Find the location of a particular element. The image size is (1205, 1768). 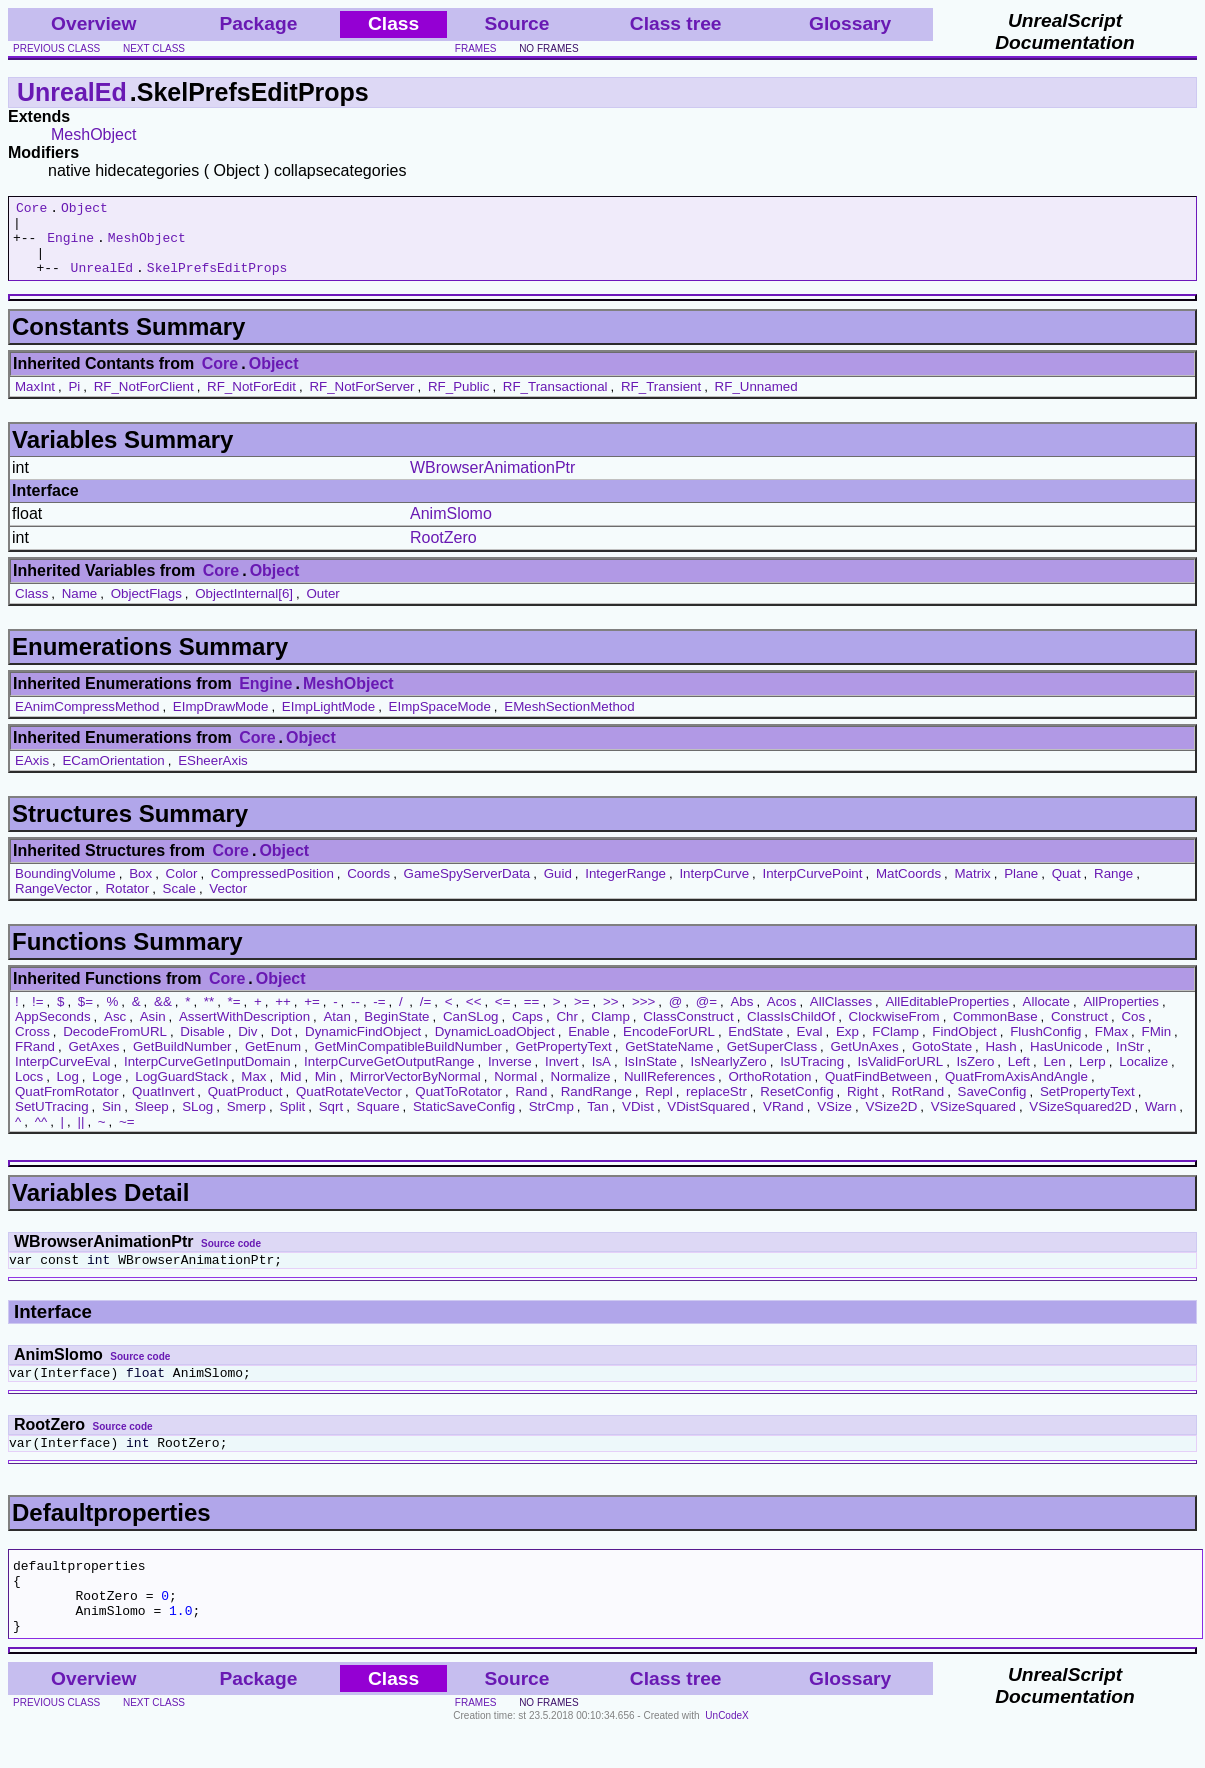

InterpCurveGetOutputRange is located at coordinates (389, 1076).